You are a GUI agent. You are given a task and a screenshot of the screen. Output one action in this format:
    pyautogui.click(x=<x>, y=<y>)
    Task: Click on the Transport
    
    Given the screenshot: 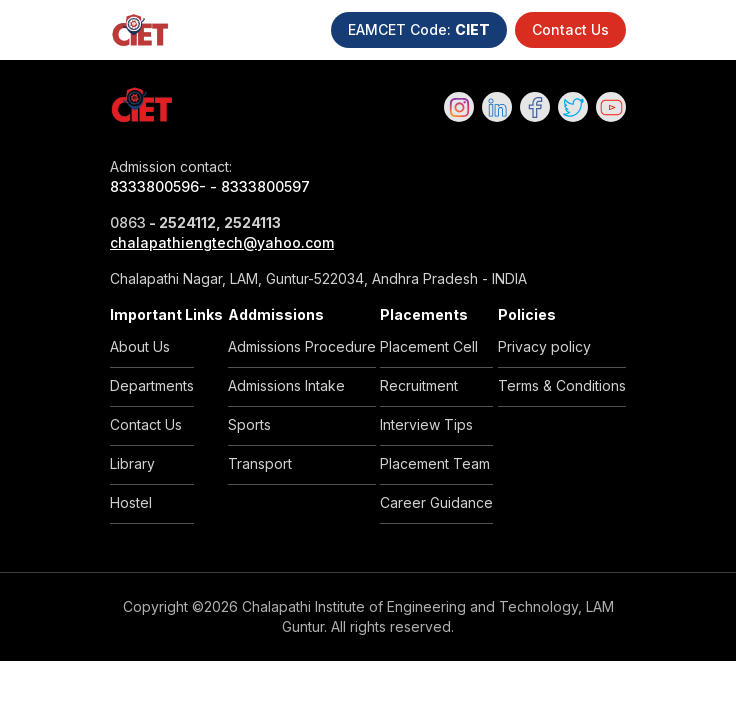 What is the action you would take?
    pyautogui.click(x=260, y=463)
    